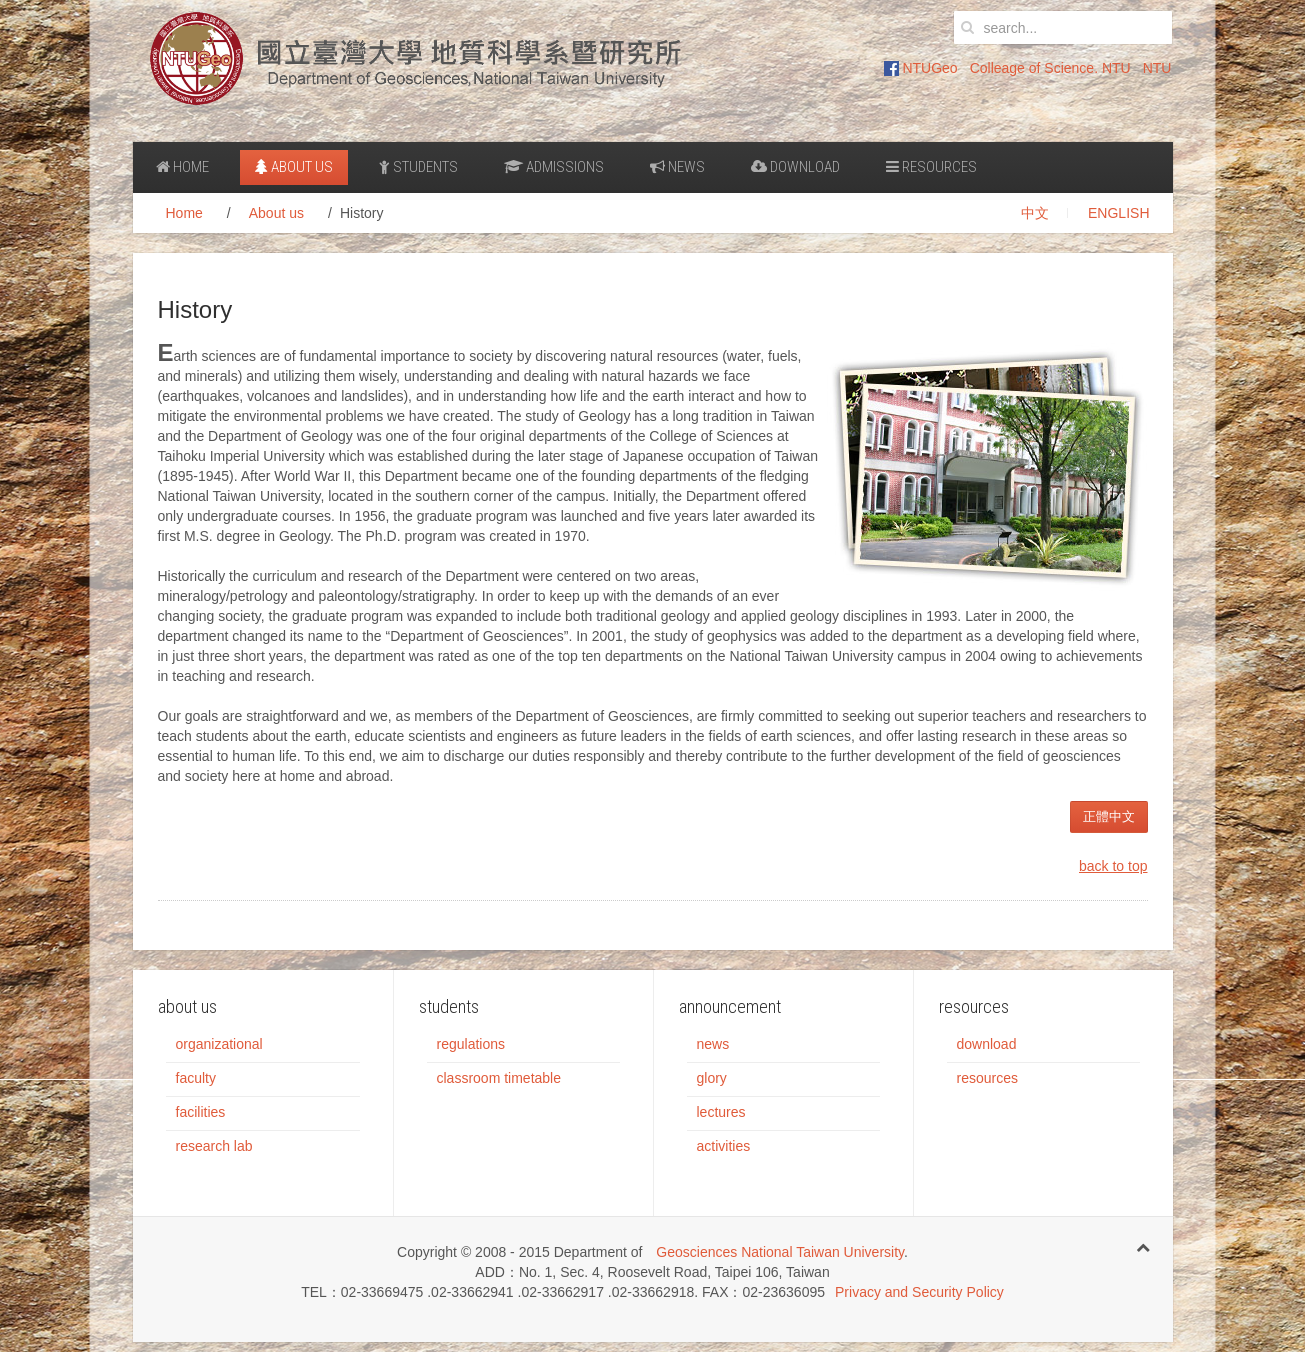 This screenshot has width=1305, height=1352. Describe the element at coordinates (418, 167) in the screenshot. I see `Students` at that location.